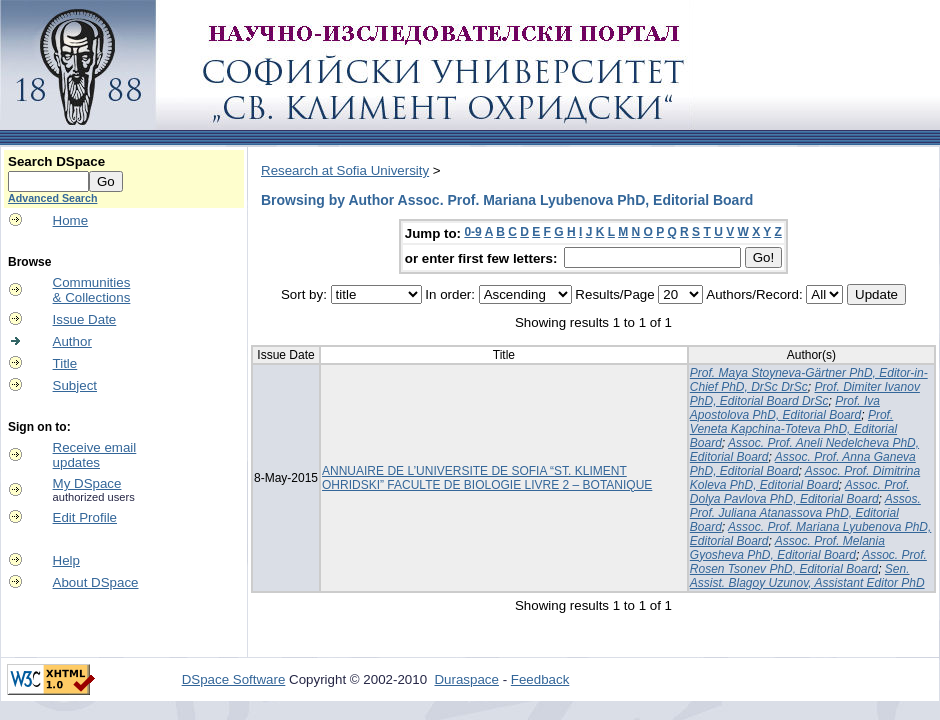 The width and height of the screenshot is (940, 720). I want to click on Sen. Assist. Blagoy Uzunov, Assistant Editor PhD, so click(807, 576).